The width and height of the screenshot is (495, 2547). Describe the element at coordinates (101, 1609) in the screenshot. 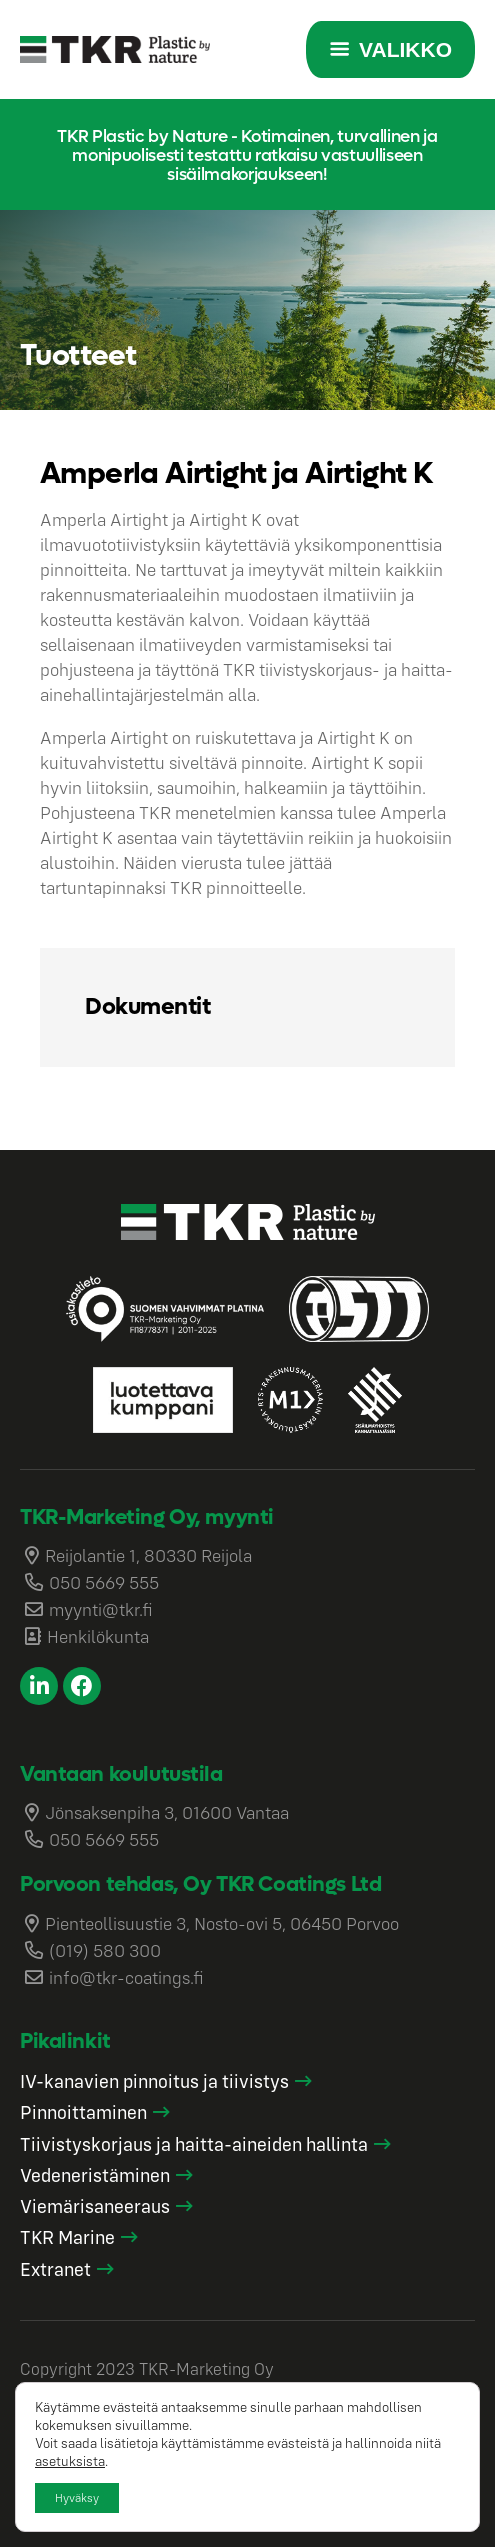

I see `myynti@tkr.fi` at that location.